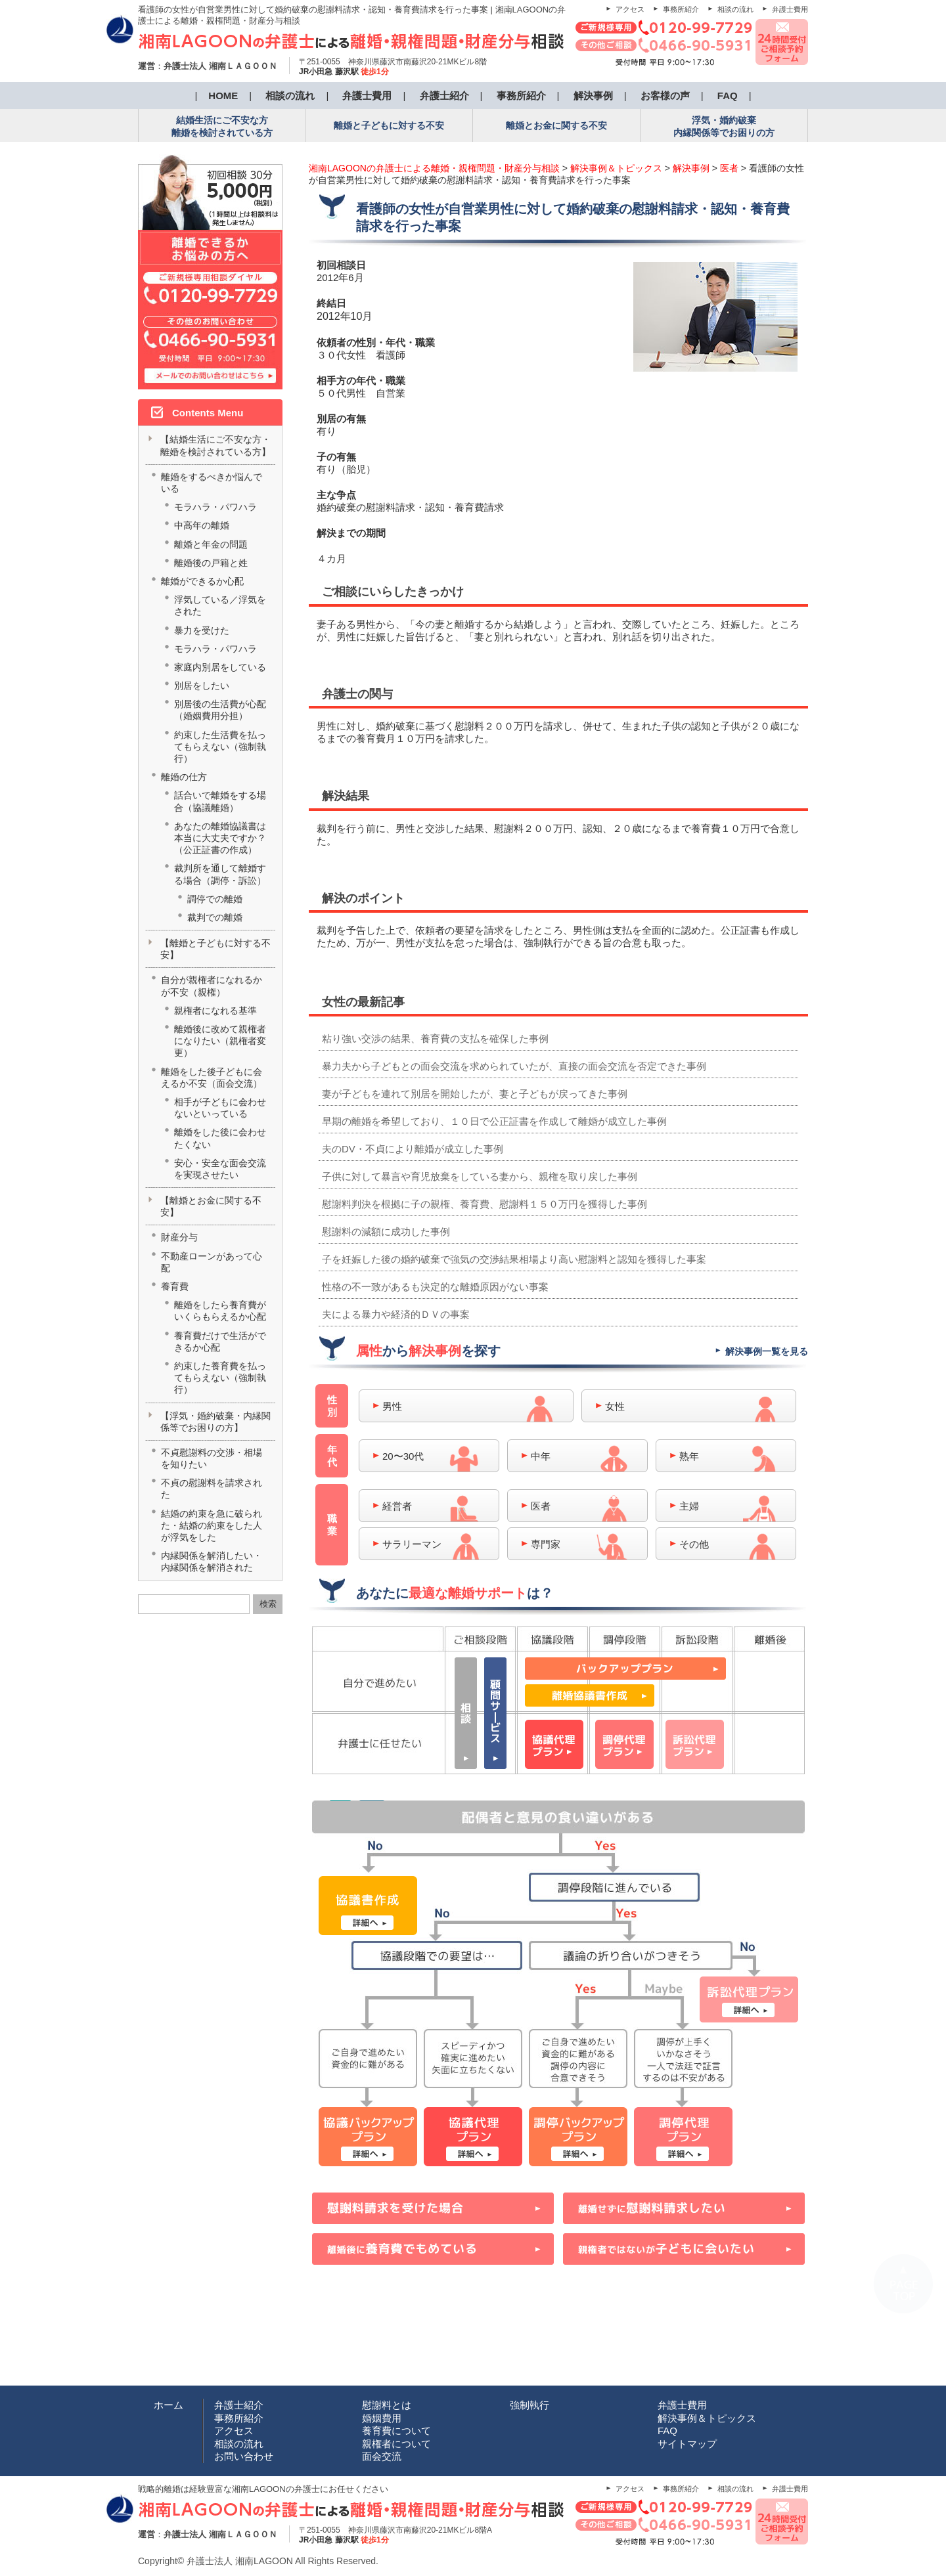 This screenshot has width=946, height=2576. Describe the element at coordinates (403, 1456) in the screenshot. I see `20〜30代` at that location.